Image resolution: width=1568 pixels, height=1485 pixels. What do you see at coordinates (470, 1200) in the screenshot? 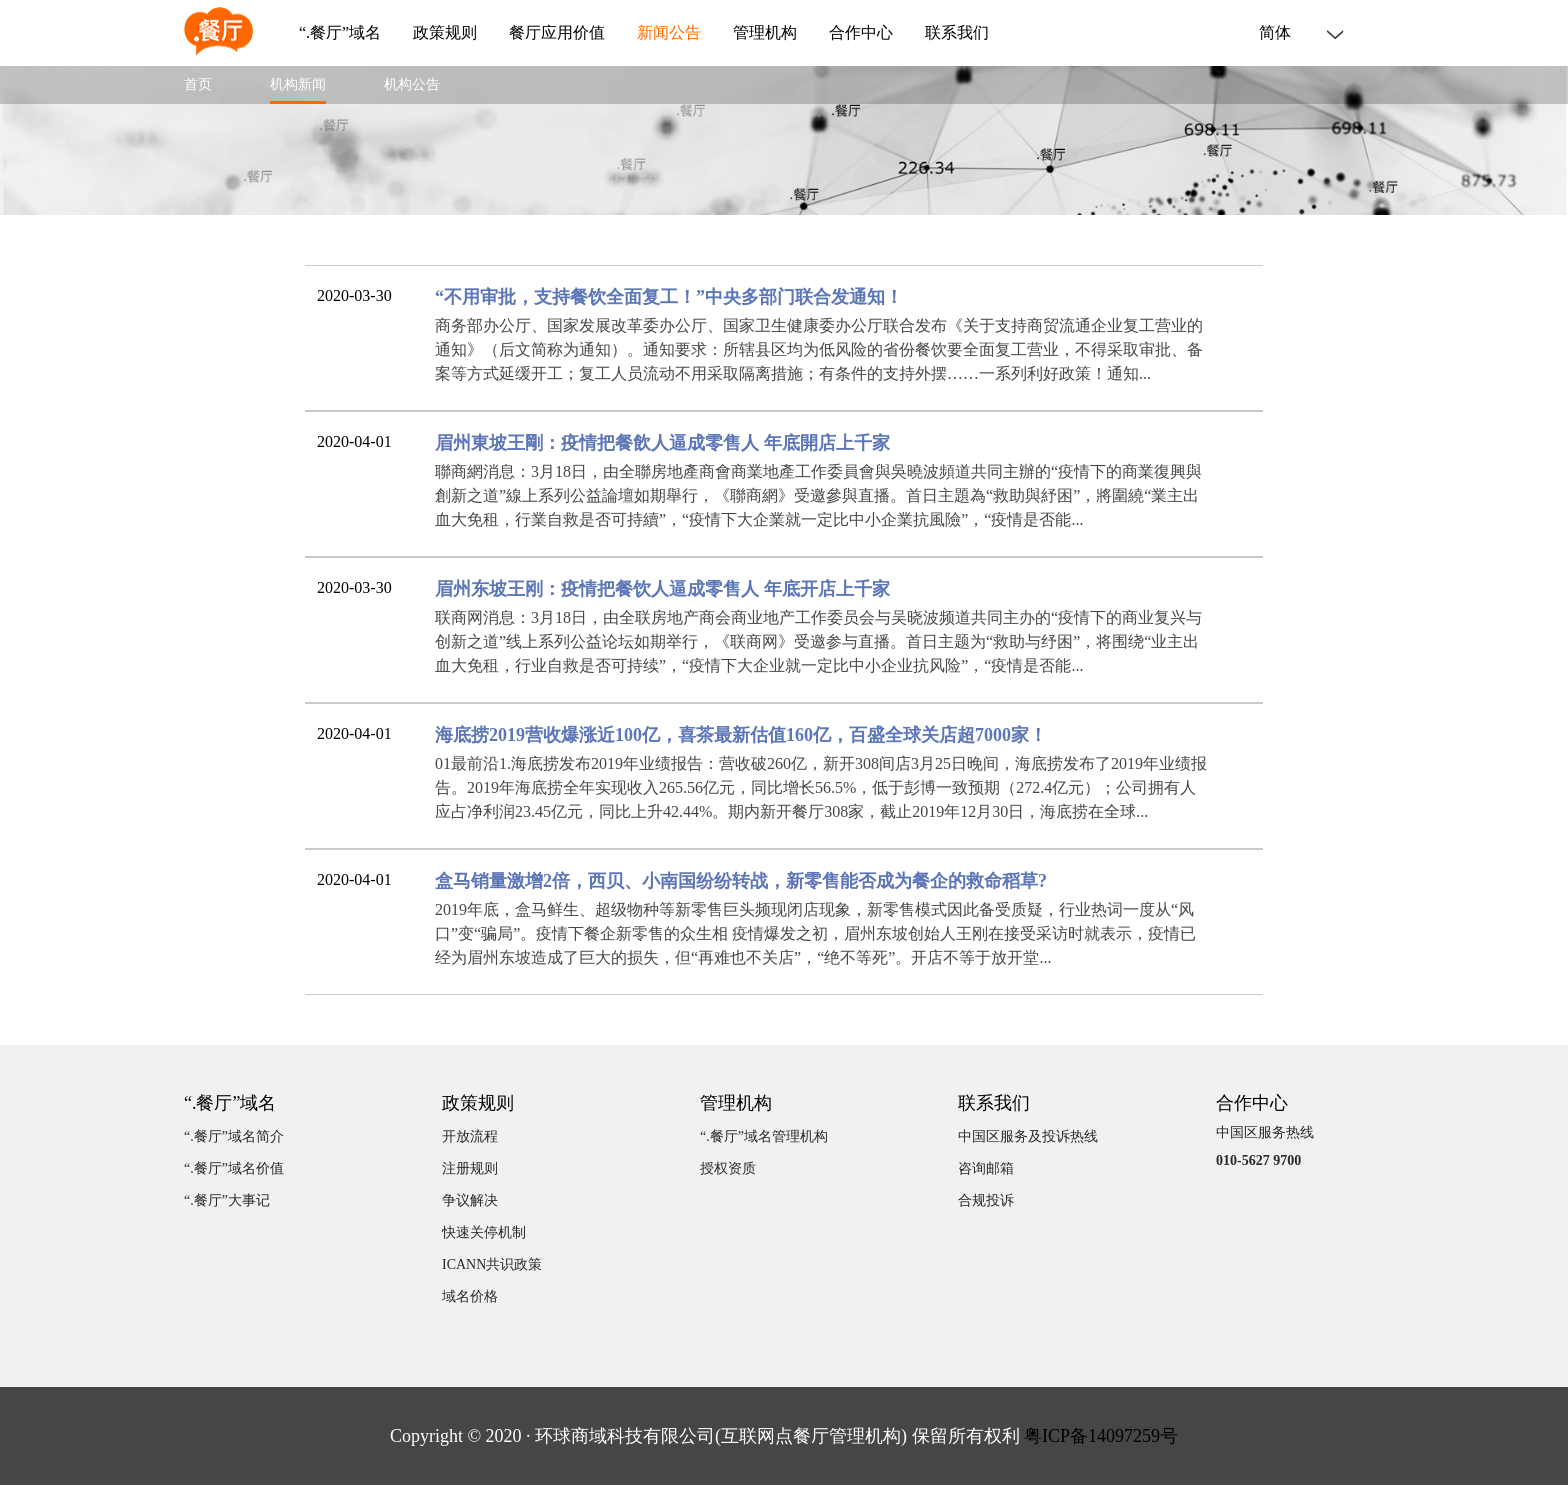
I see `争议解决` at bounding box center [470, 1200].